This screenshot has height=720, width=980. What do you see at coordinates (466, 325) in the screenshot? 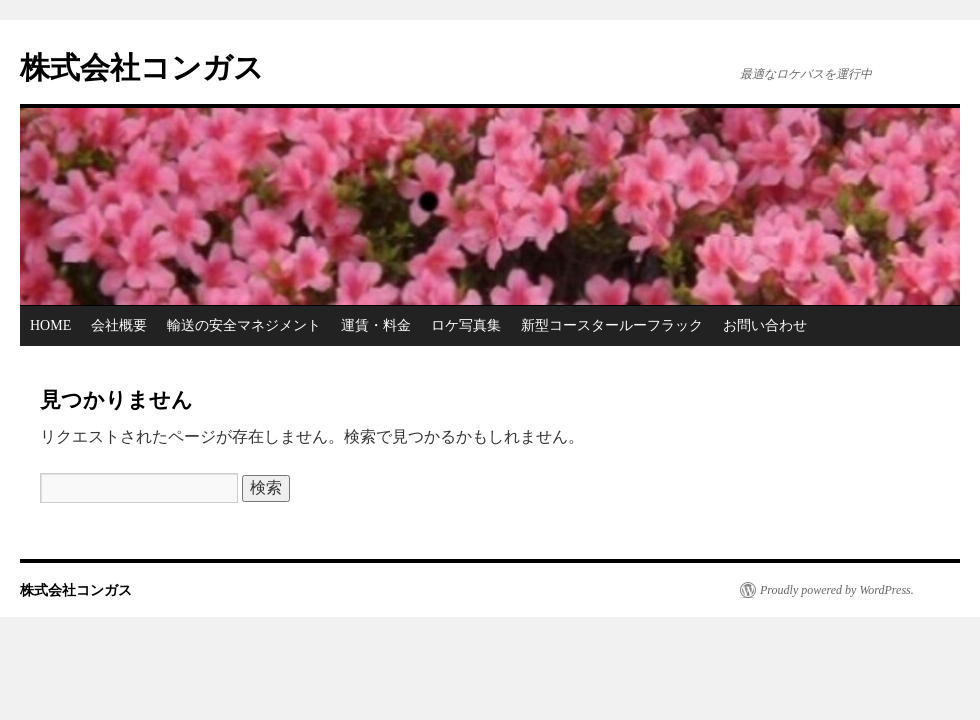
I see `ロケ写真集` at bounding box center [466, 325].